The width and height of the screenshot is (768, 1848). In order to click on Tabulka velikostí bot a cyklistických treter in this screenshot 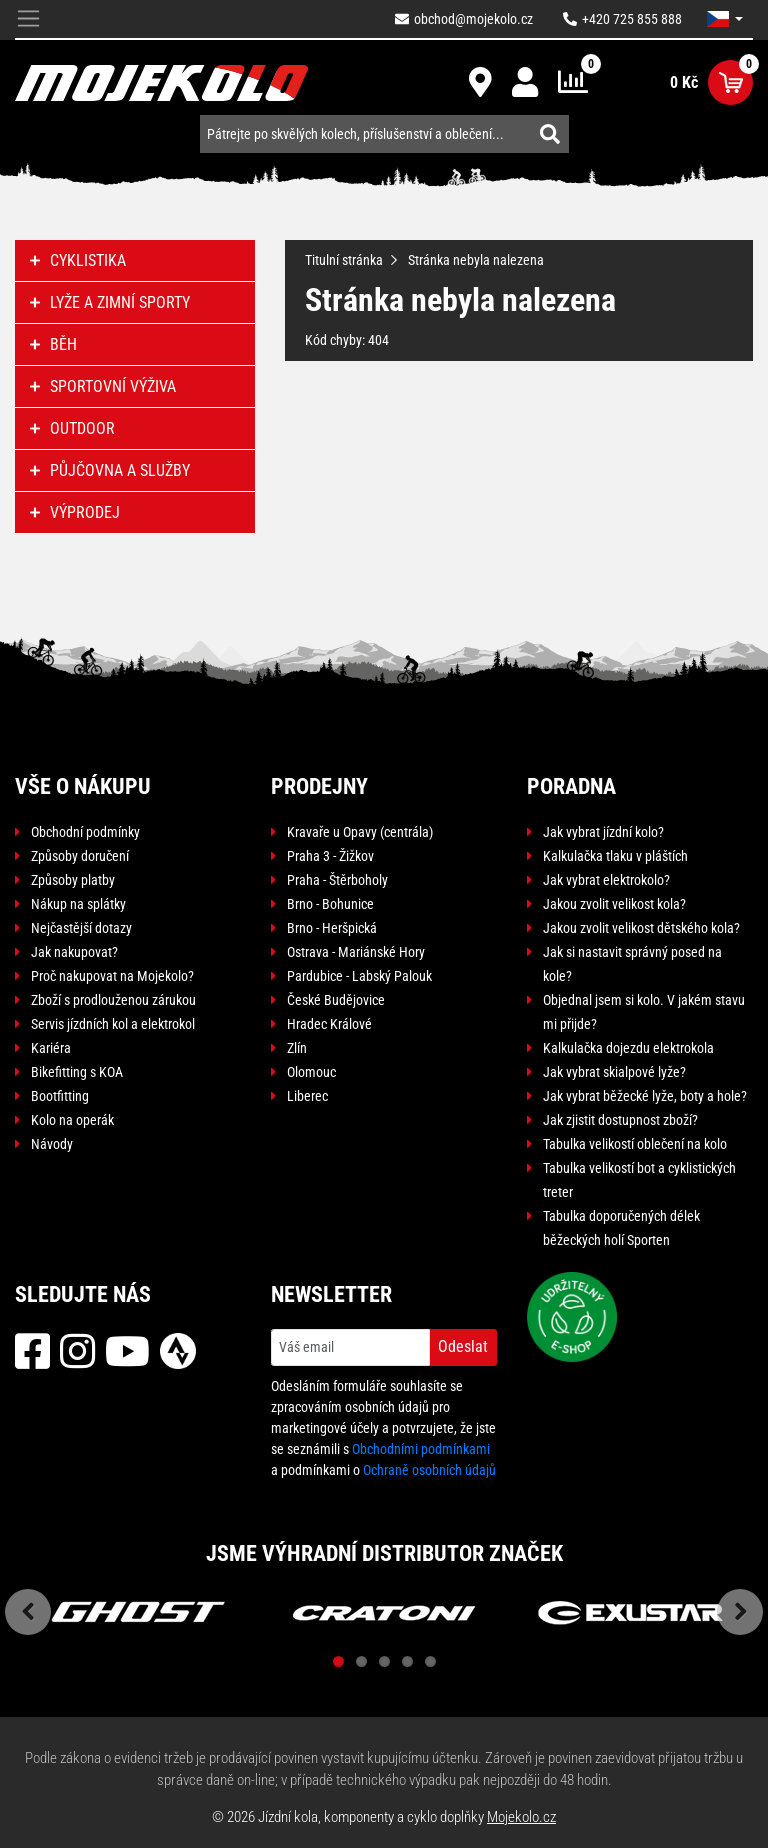, I will do `click(639, 1180)`.